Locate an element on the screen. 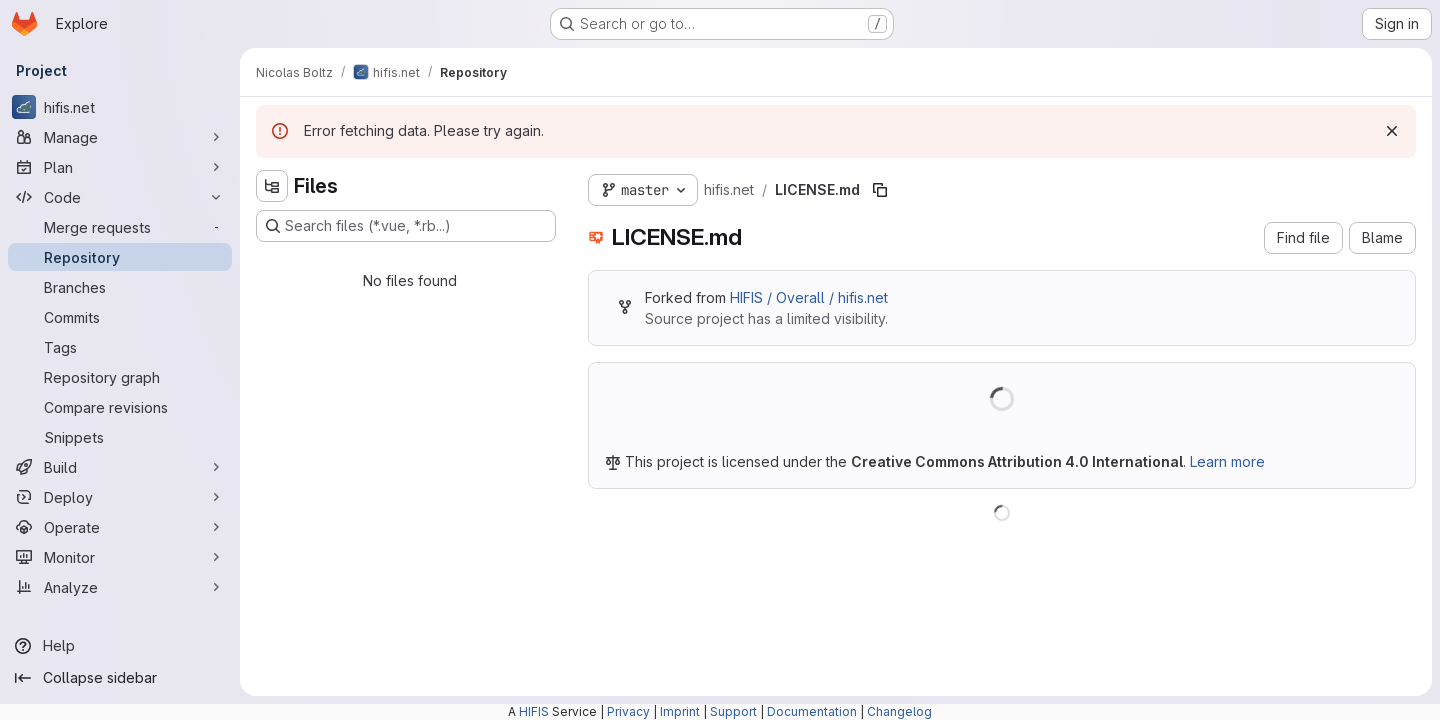 This screenshot has height=720, width=1440. Imprint is located at coordinates (680, 711).